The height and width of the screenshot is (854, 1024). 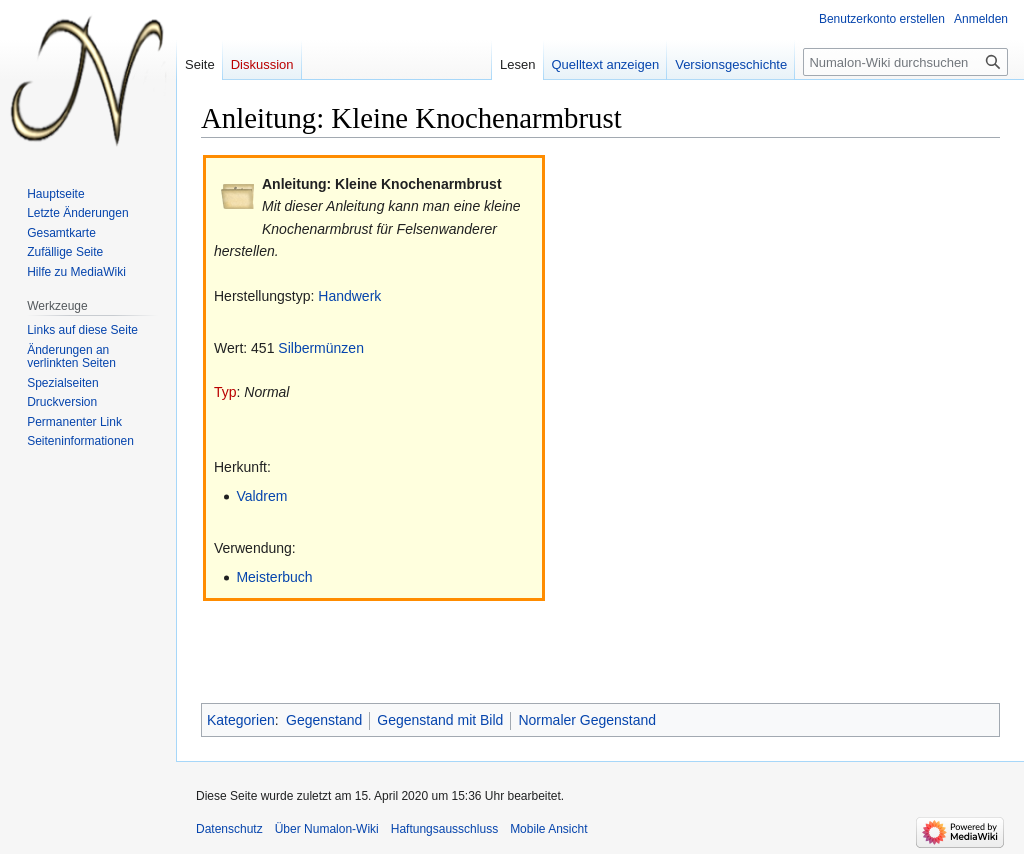 What do you see at coordinates (261, 496) in the screenshot?
I see `Valdrem` at bounding box center [261, 496].